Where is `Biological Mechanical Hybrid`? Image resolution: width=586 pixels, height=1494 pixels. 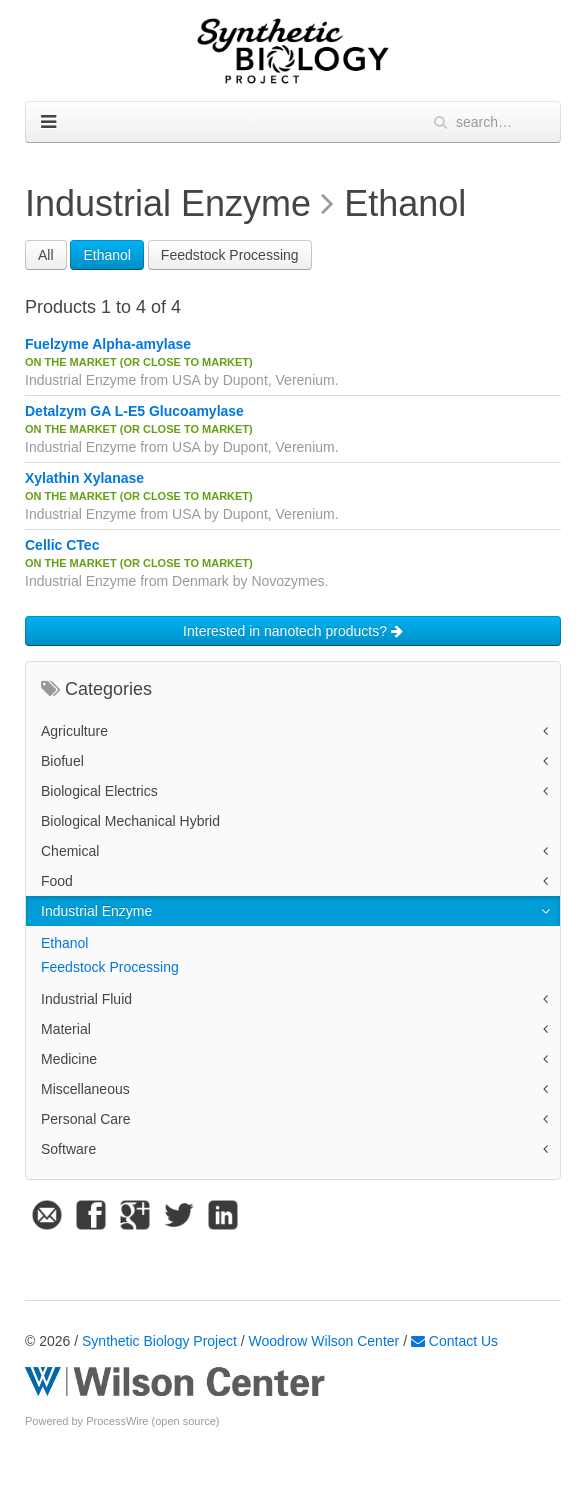 Biological Mechanical Hybrid is located at coordinates (130, 821).